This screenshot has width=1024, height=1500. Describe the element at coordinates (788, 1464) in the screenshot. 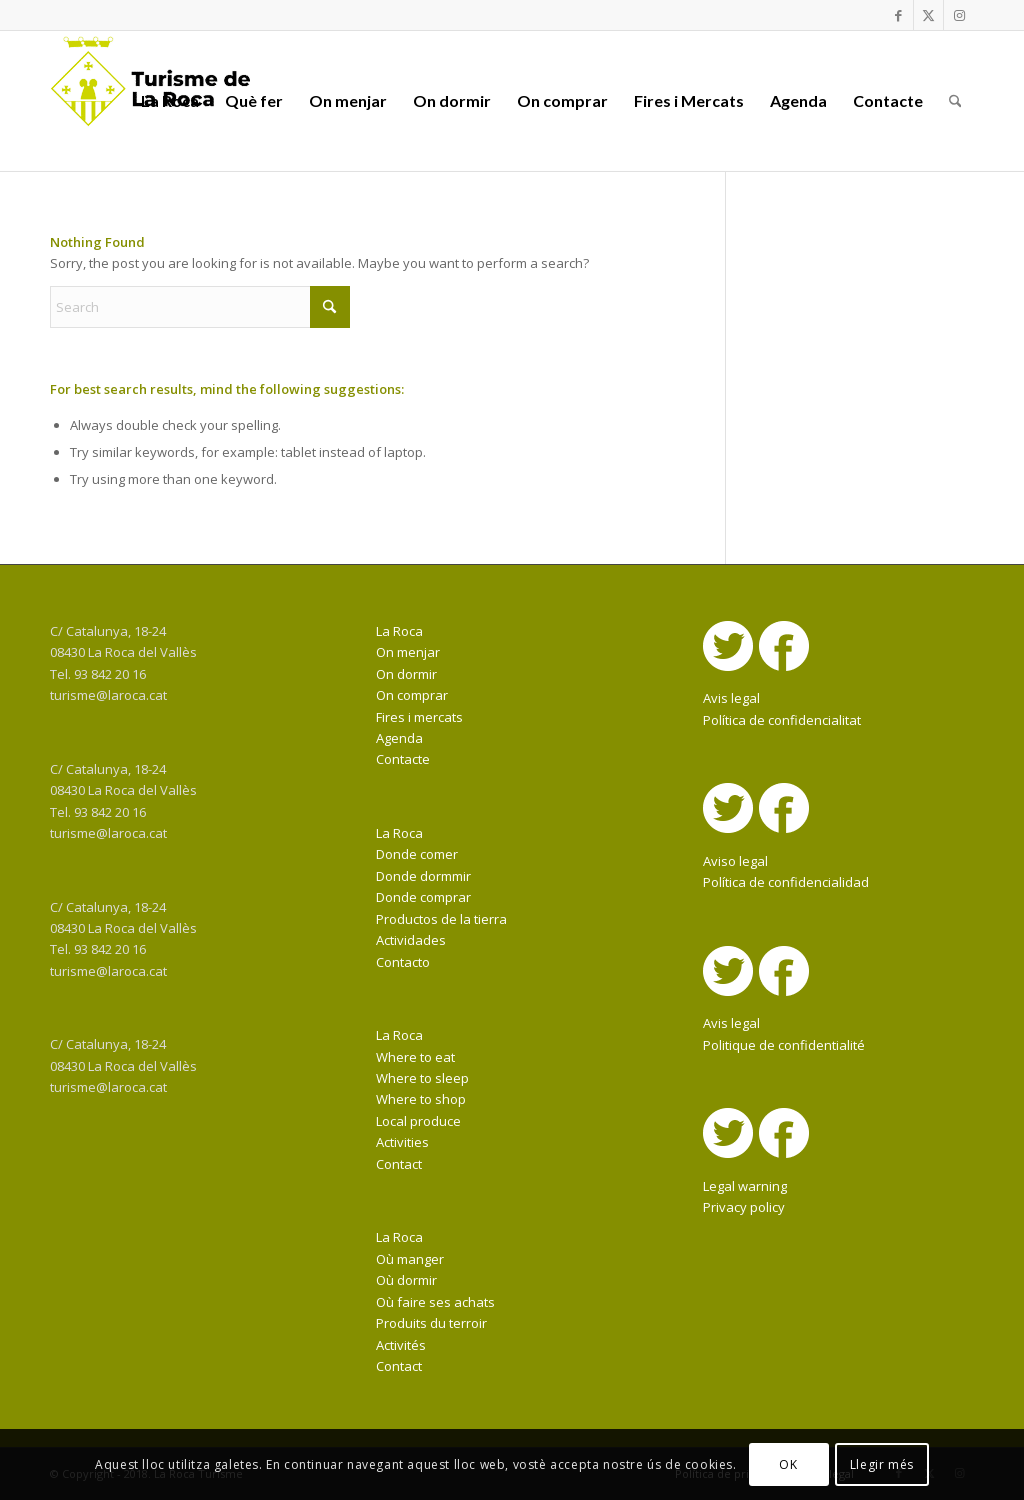

I see `OK` at that location.